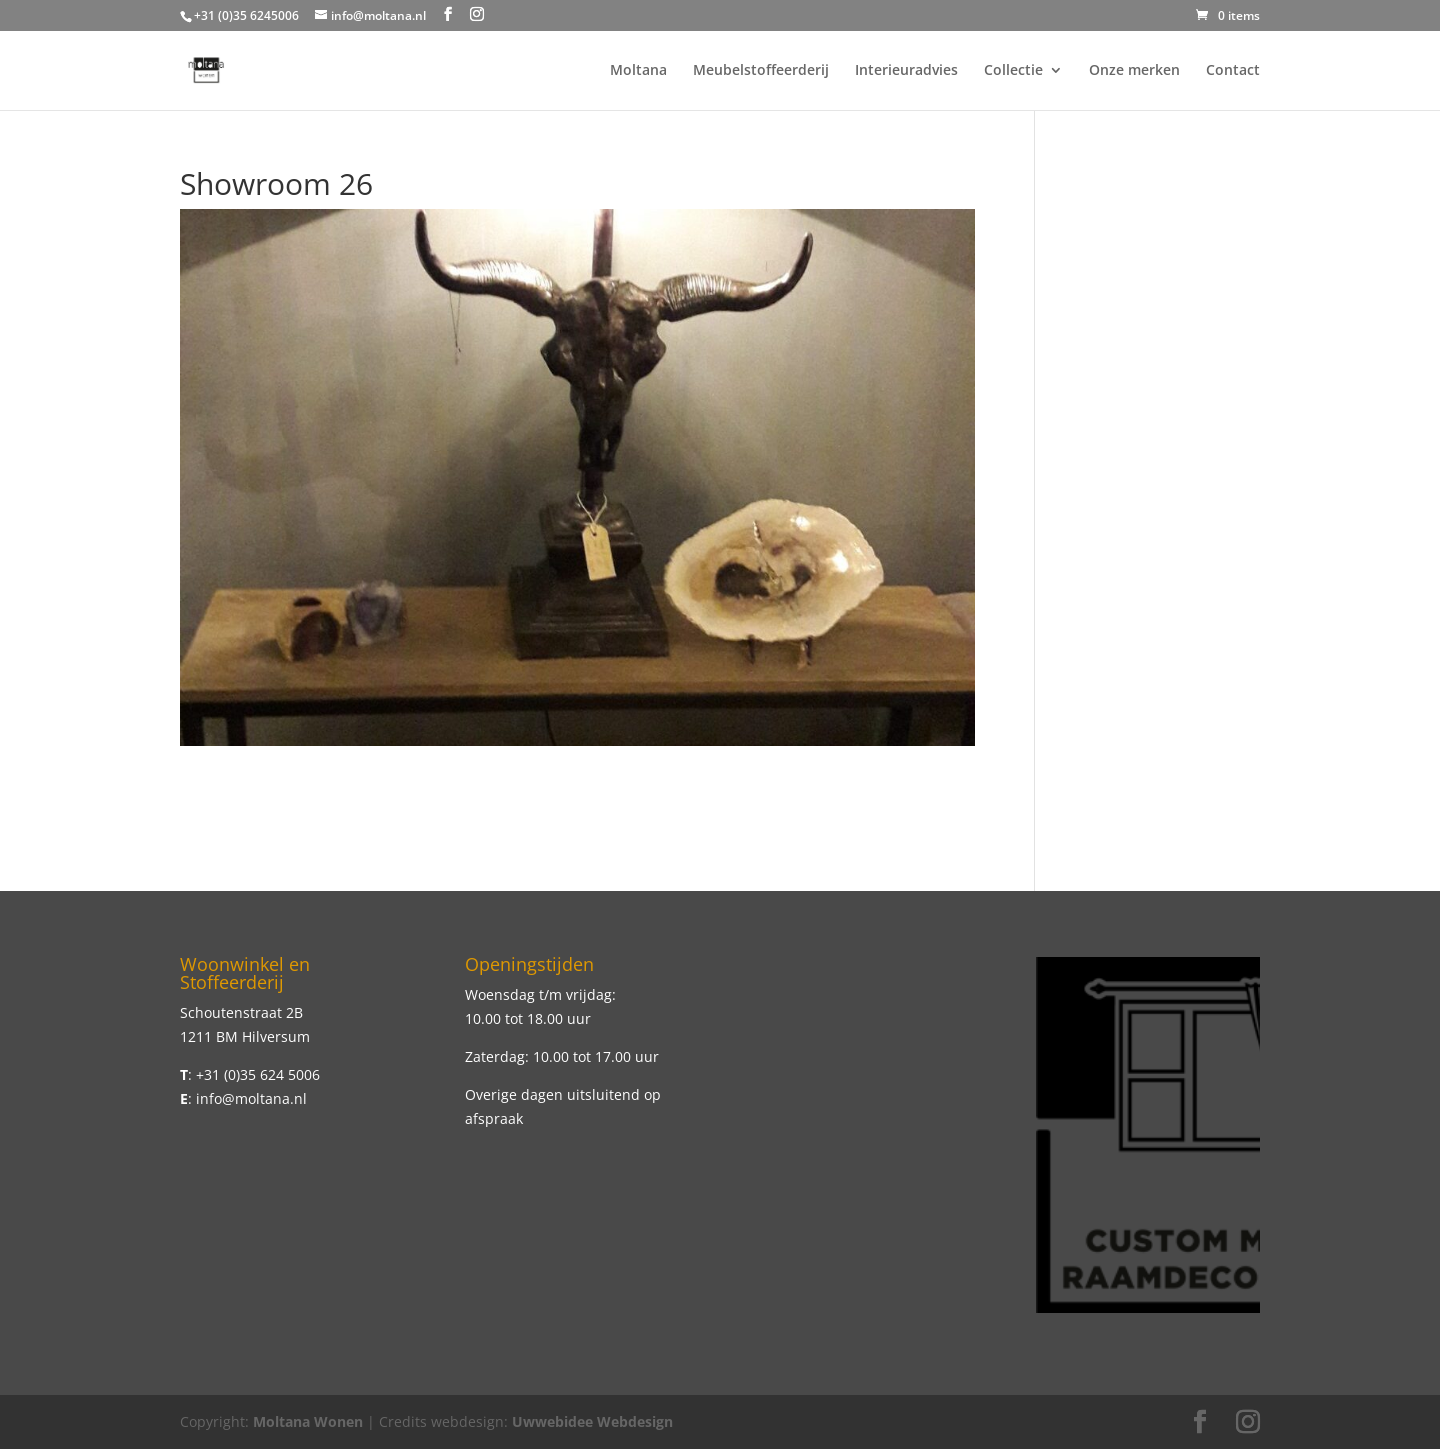  I want to click on Contact, so click(1233, 71).